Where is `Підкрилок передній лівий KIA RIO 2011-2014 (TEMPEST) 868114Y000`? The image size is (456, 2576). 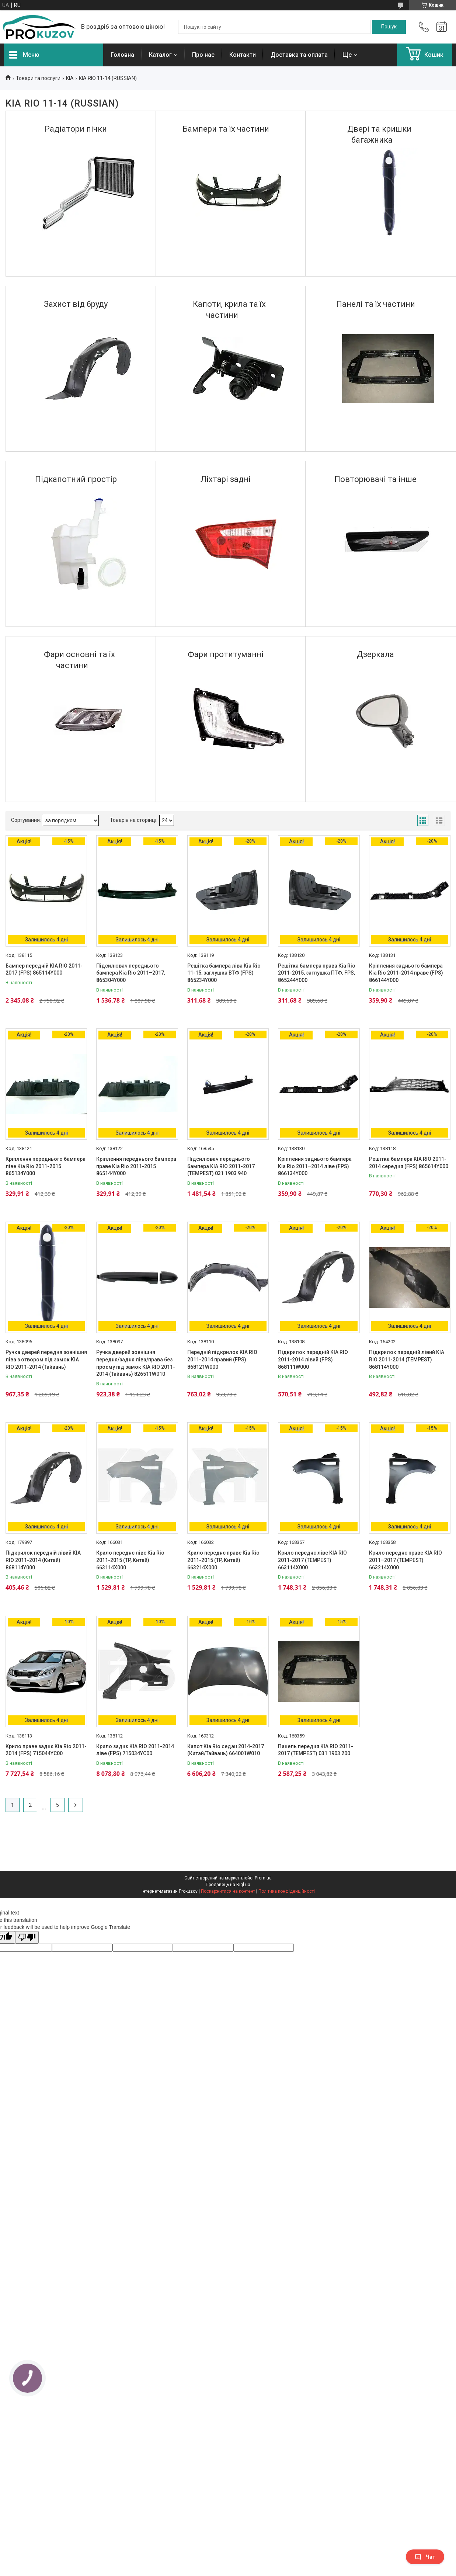 Підкрилок передній лівий KIA RIO 2011-2014 (TEMPEST) 868114Y000 is located at coordinates (406, 1359).